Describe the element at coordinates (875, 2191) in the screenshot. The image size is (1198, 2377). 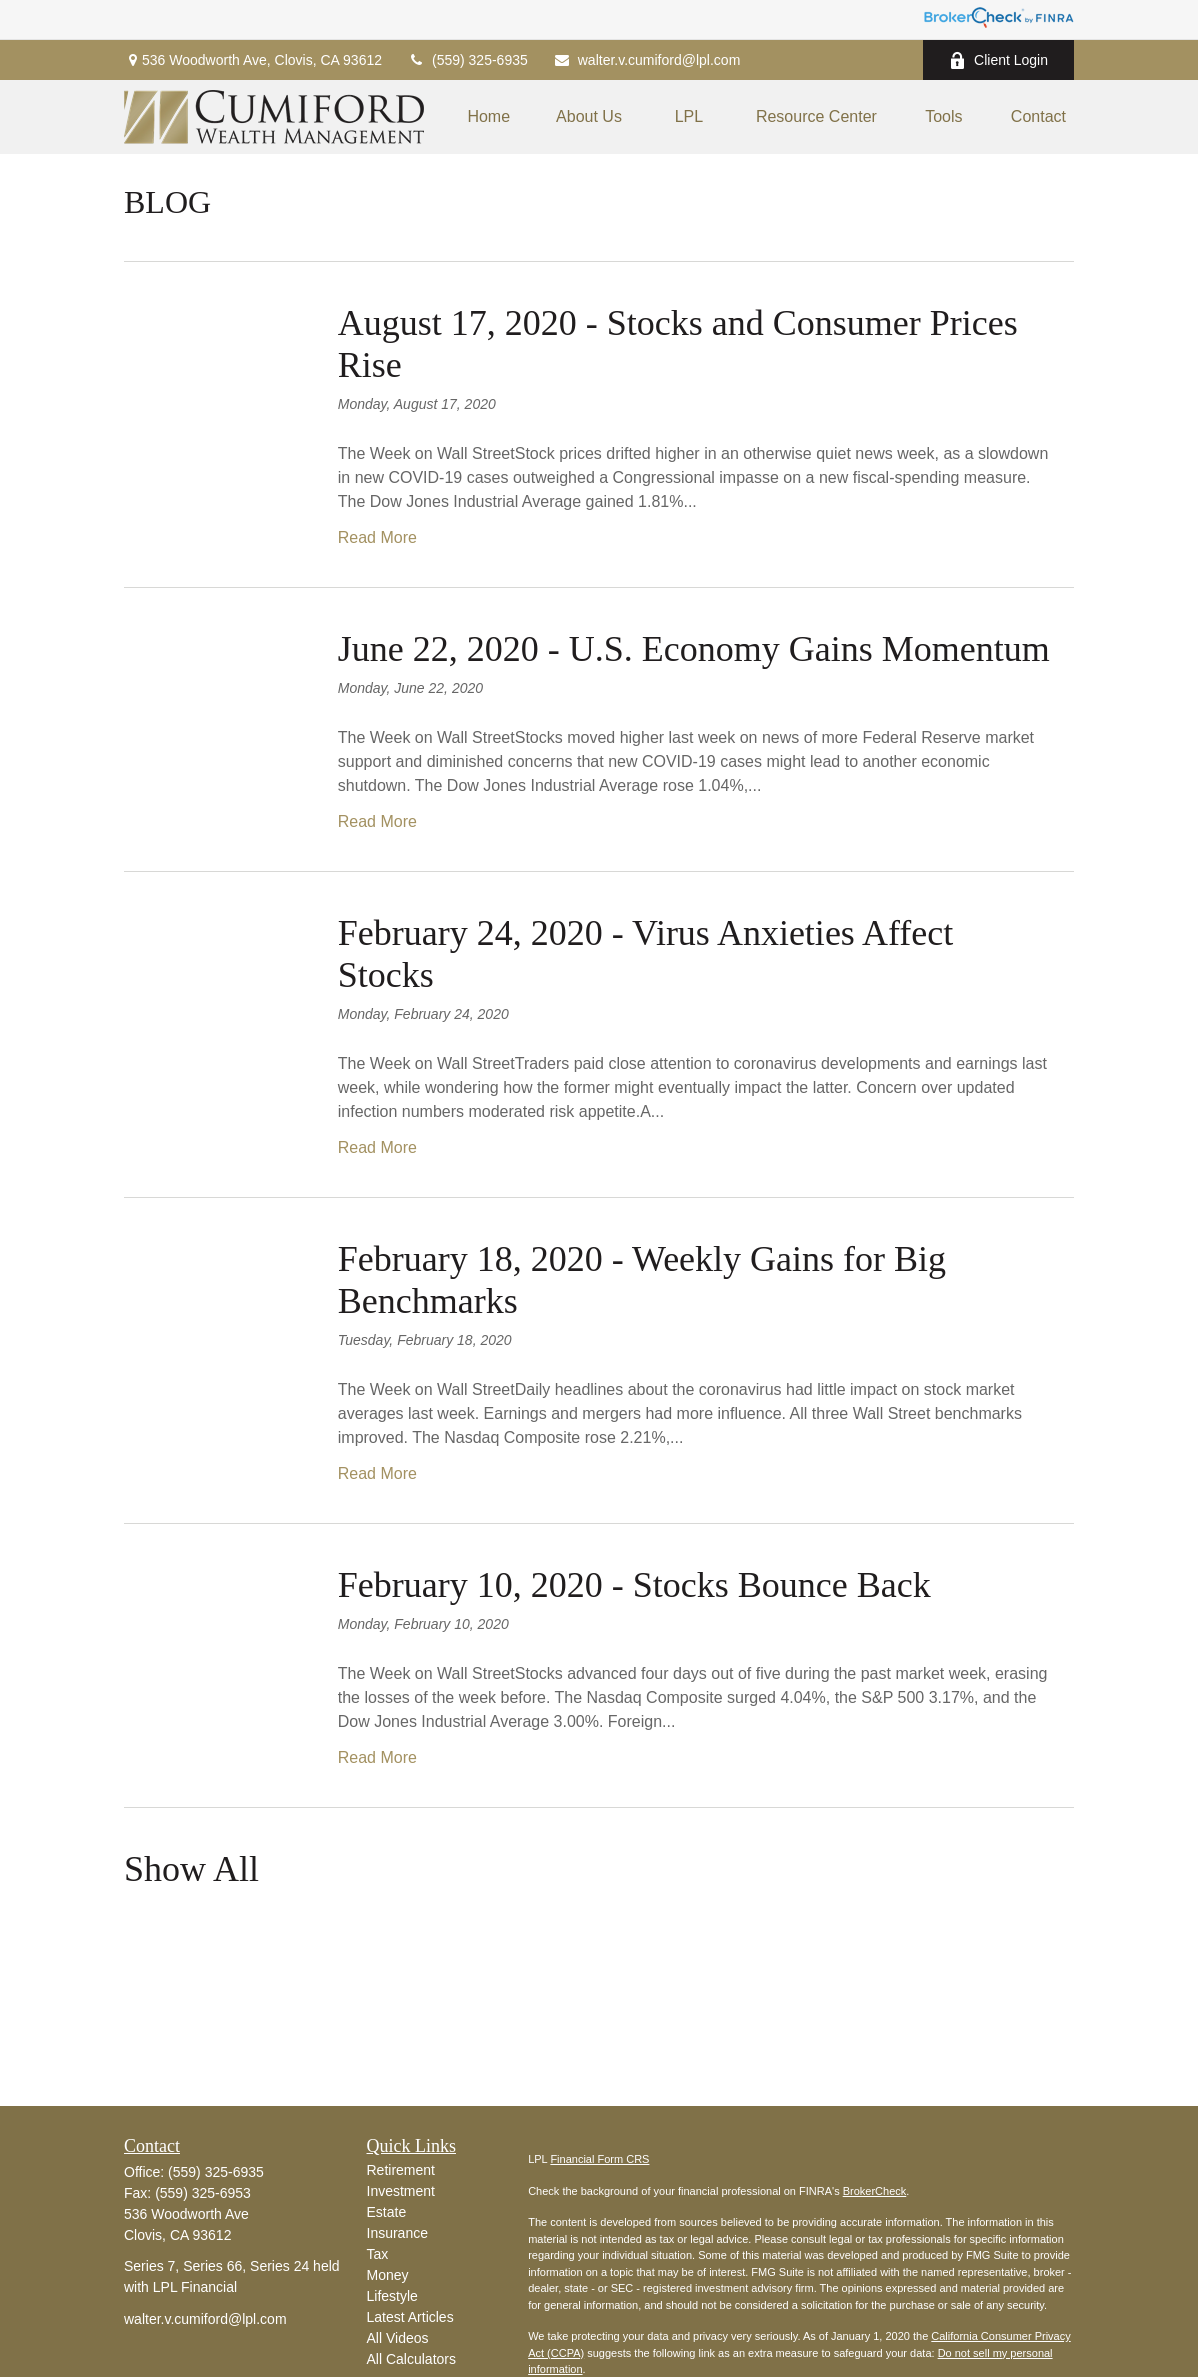
I see `BrokerCheck` at that location.